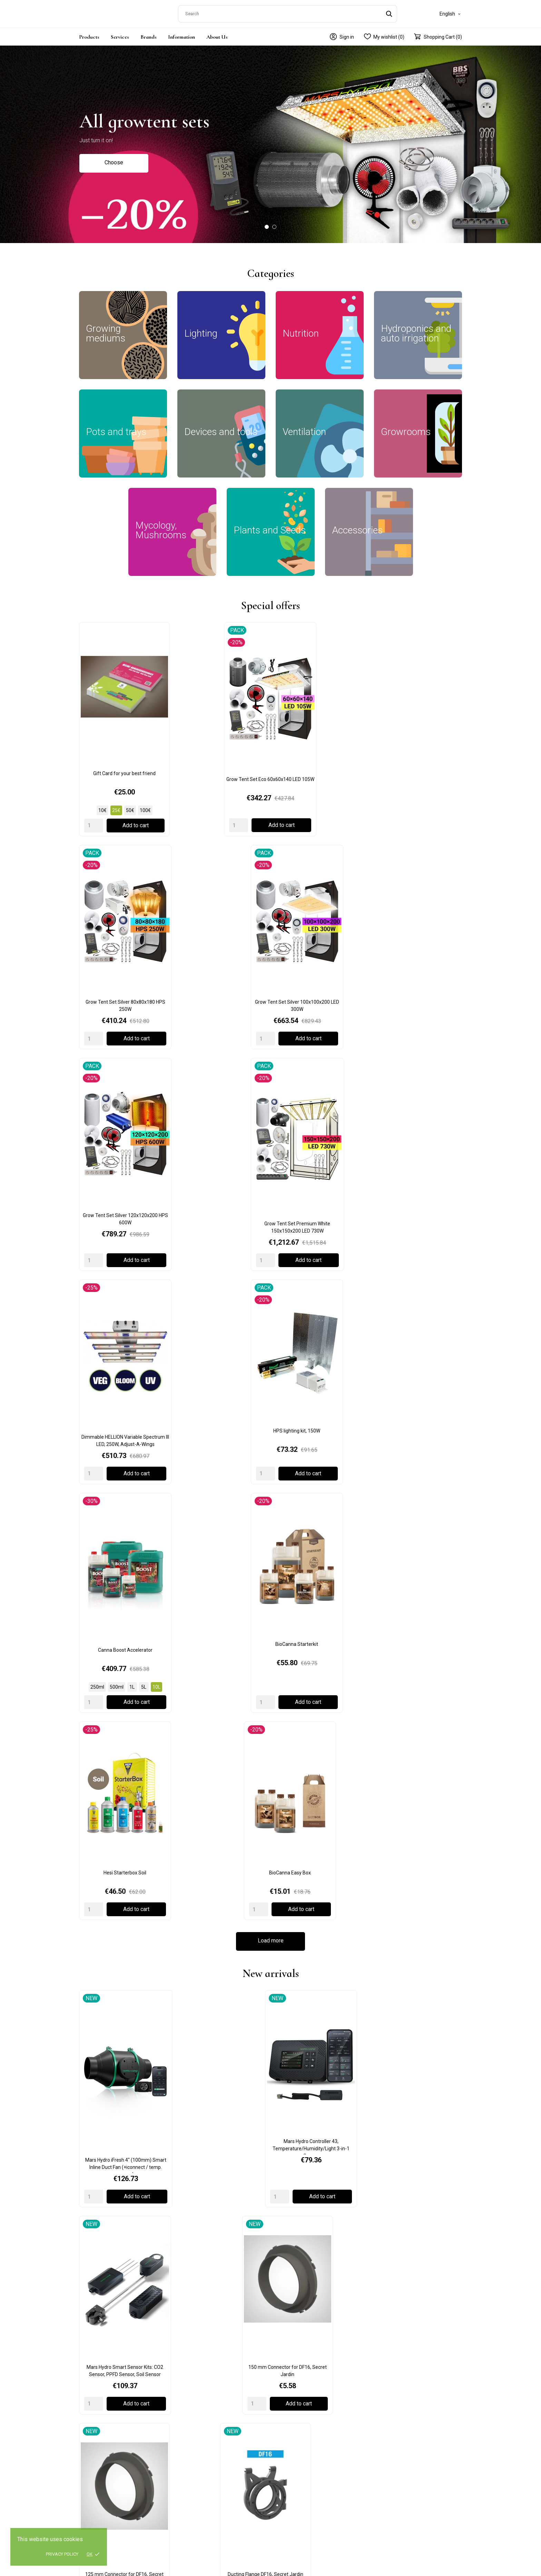  What do you see at coordinates (319, 1023) in the screenshot?
I see `Hesi Starterbox Soil` at bounding box center [319, 1023].